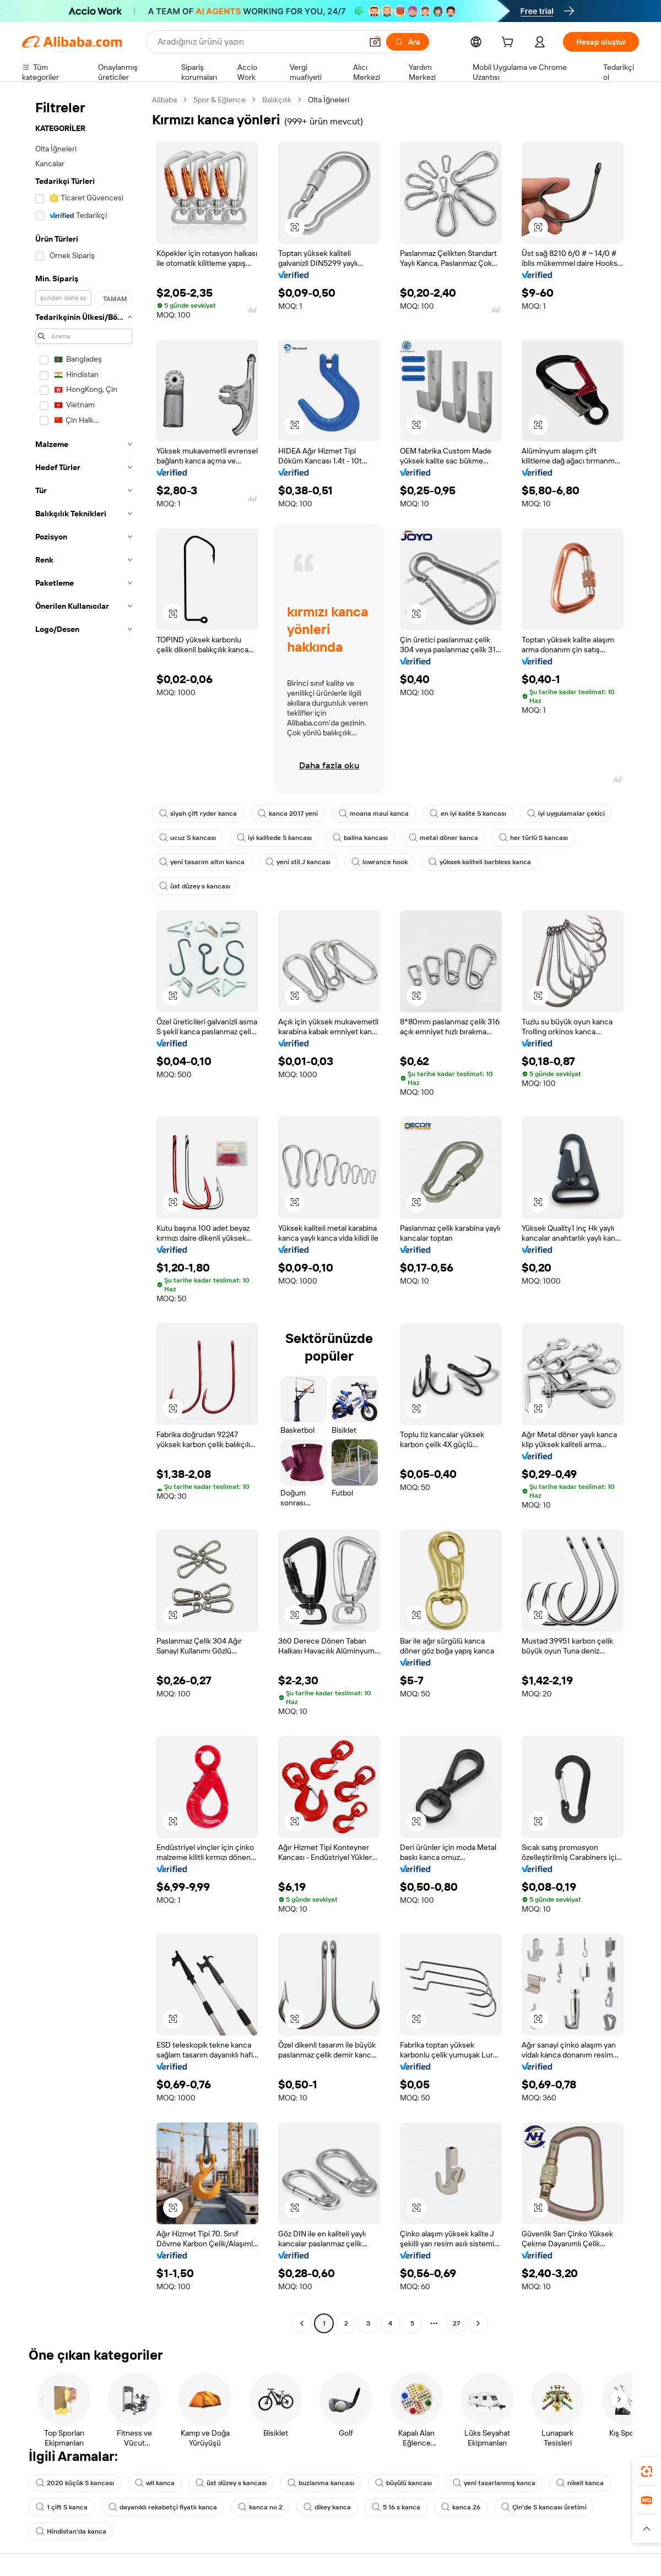 The width and height of the screenshot is (661, 2576). Describe the element at coordinates (443, 837) in the screenshot. I see `metal döner kanca` at that location.